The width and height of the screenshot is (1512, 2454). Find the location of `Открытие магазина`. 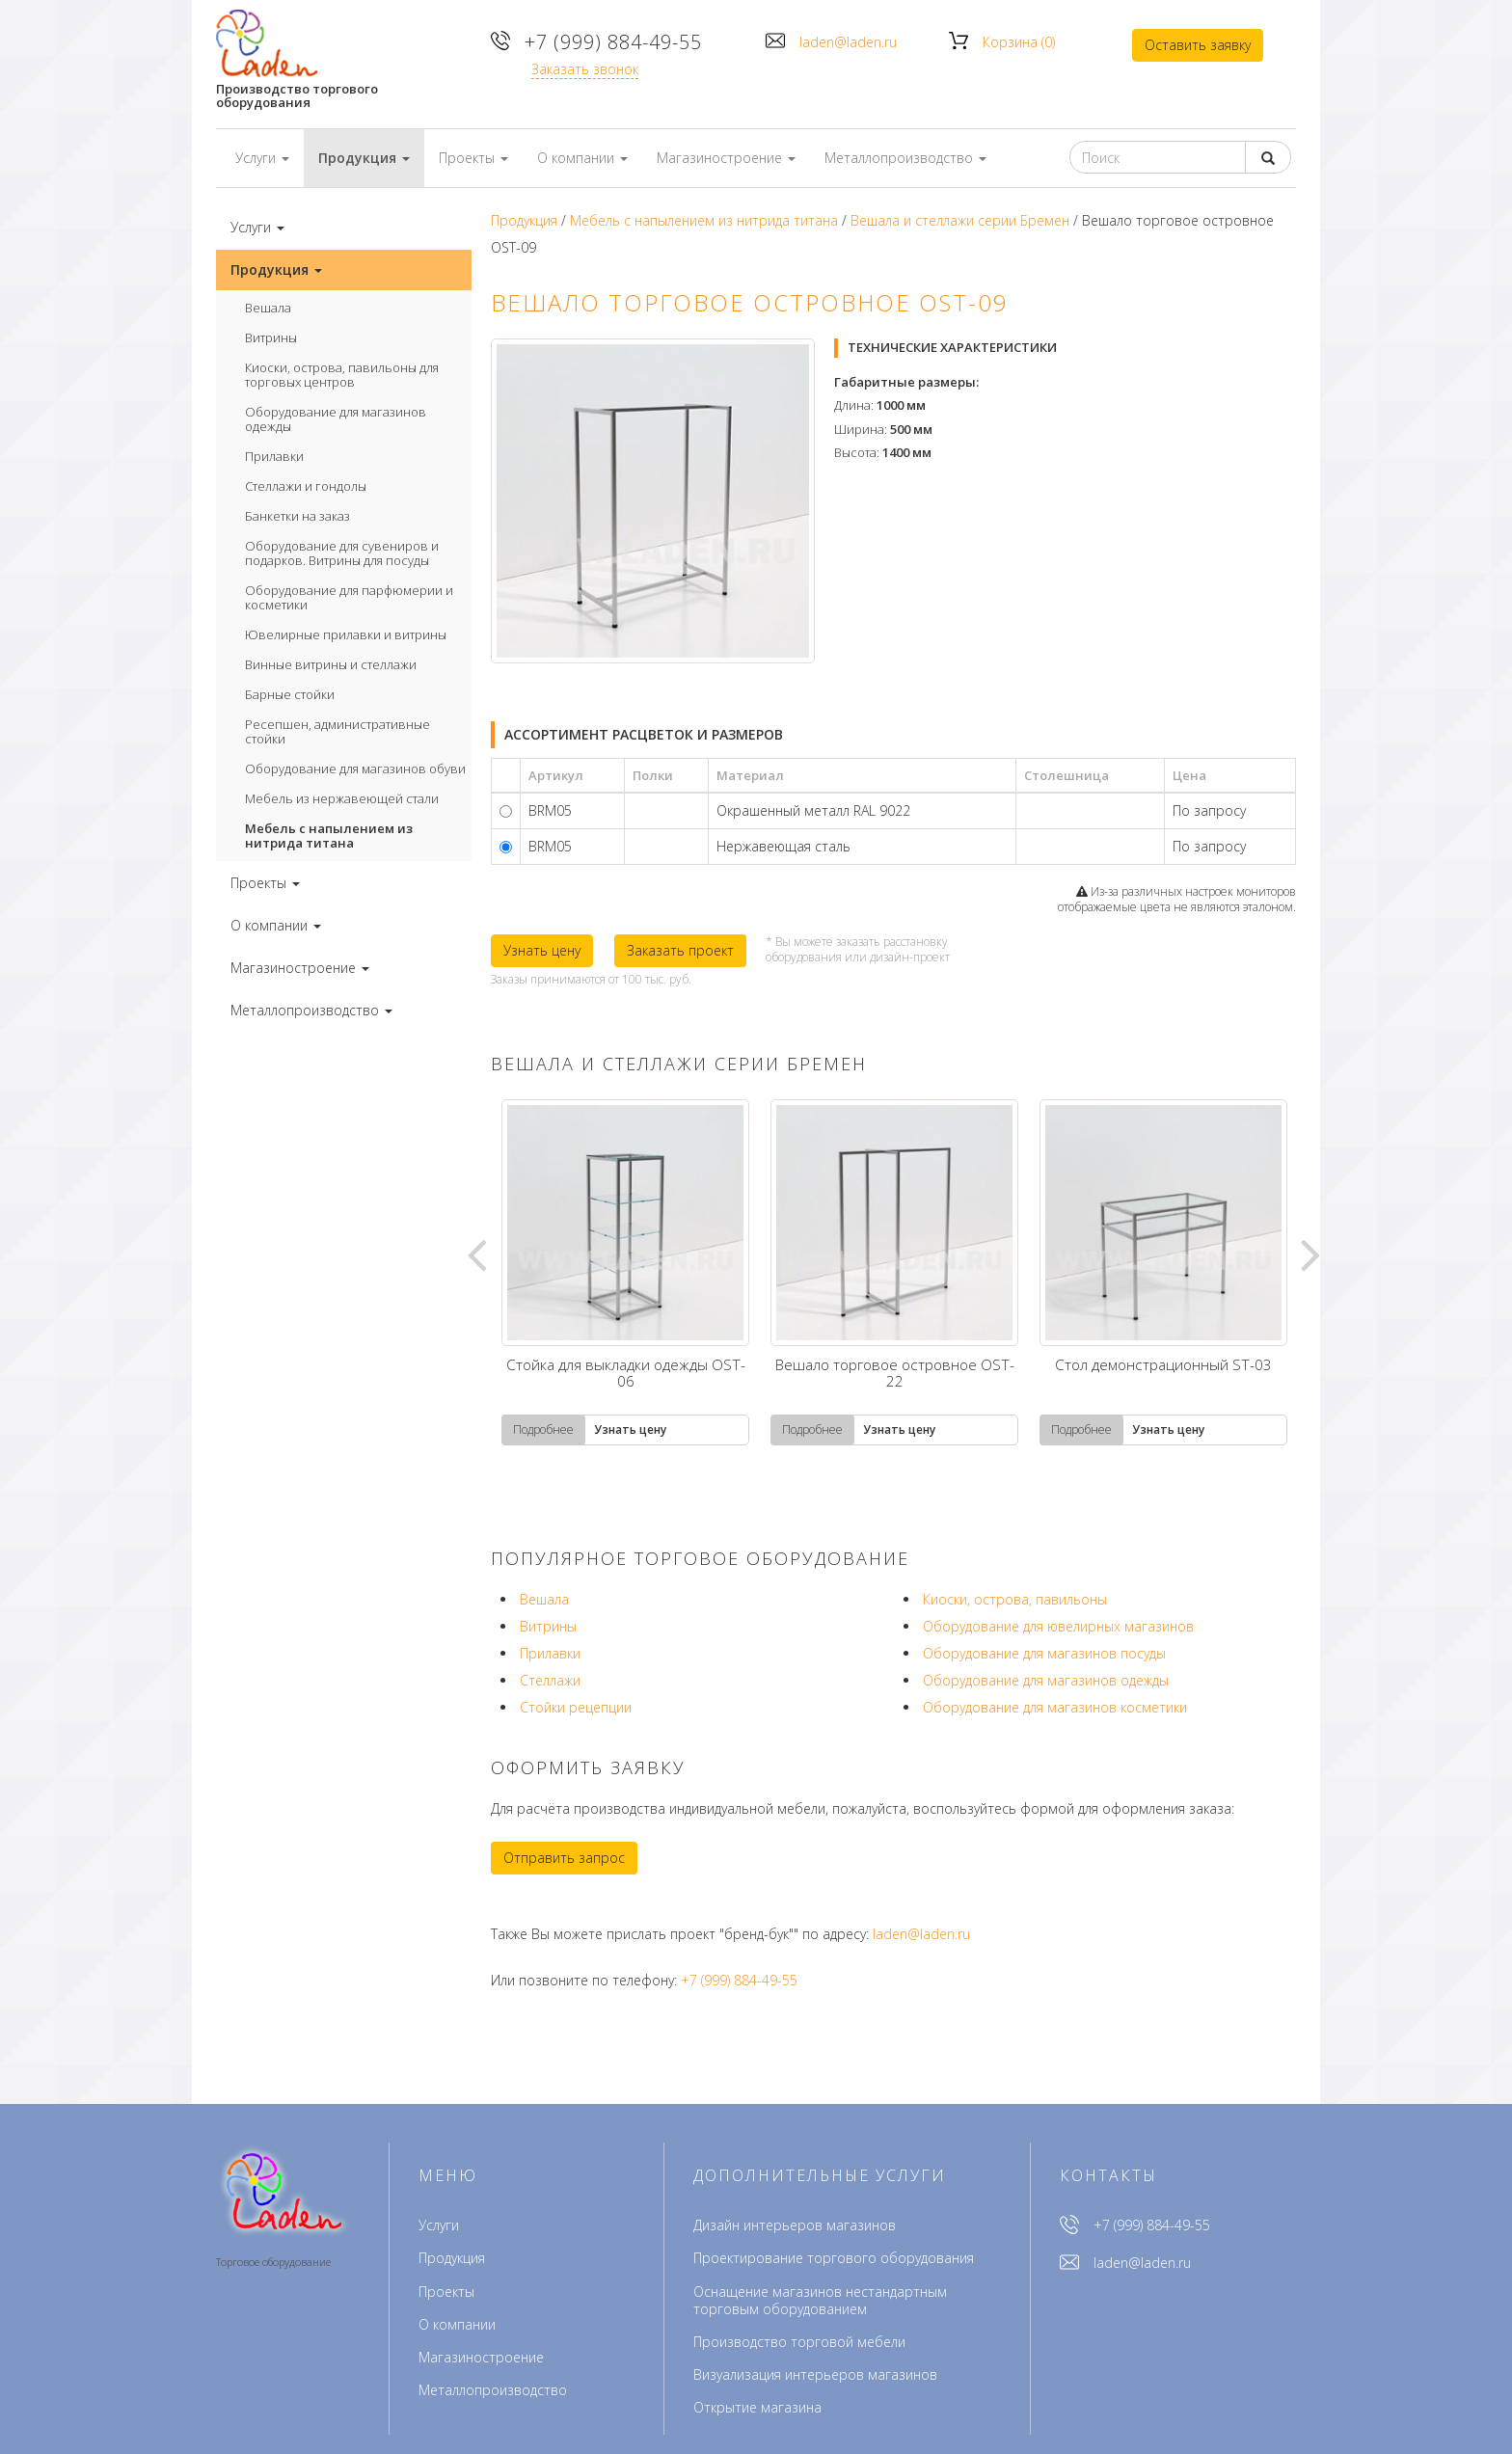

Открытие магазина is located at coordinates (757, 2407).